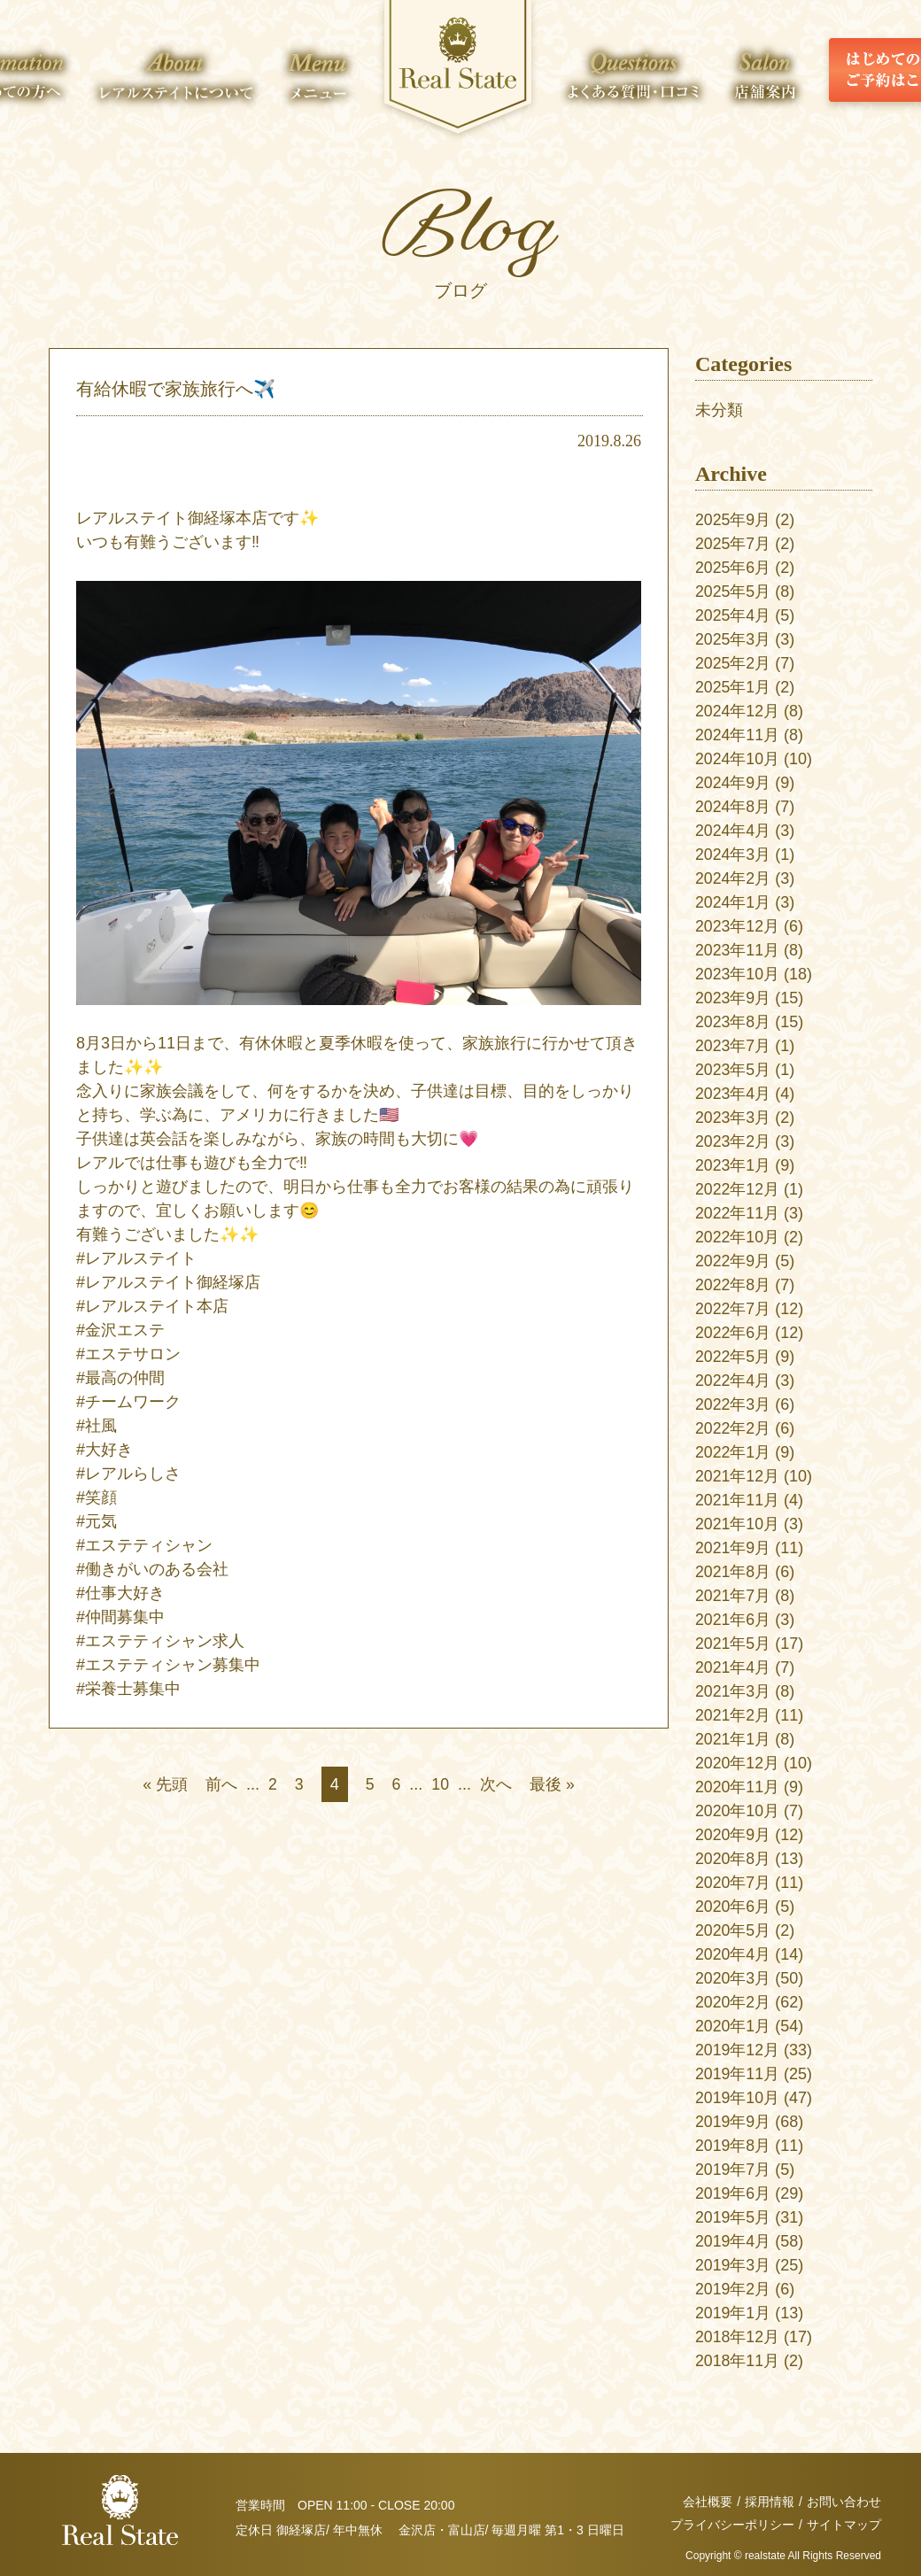  I want to click on 2025年9月, so click(733, 520).